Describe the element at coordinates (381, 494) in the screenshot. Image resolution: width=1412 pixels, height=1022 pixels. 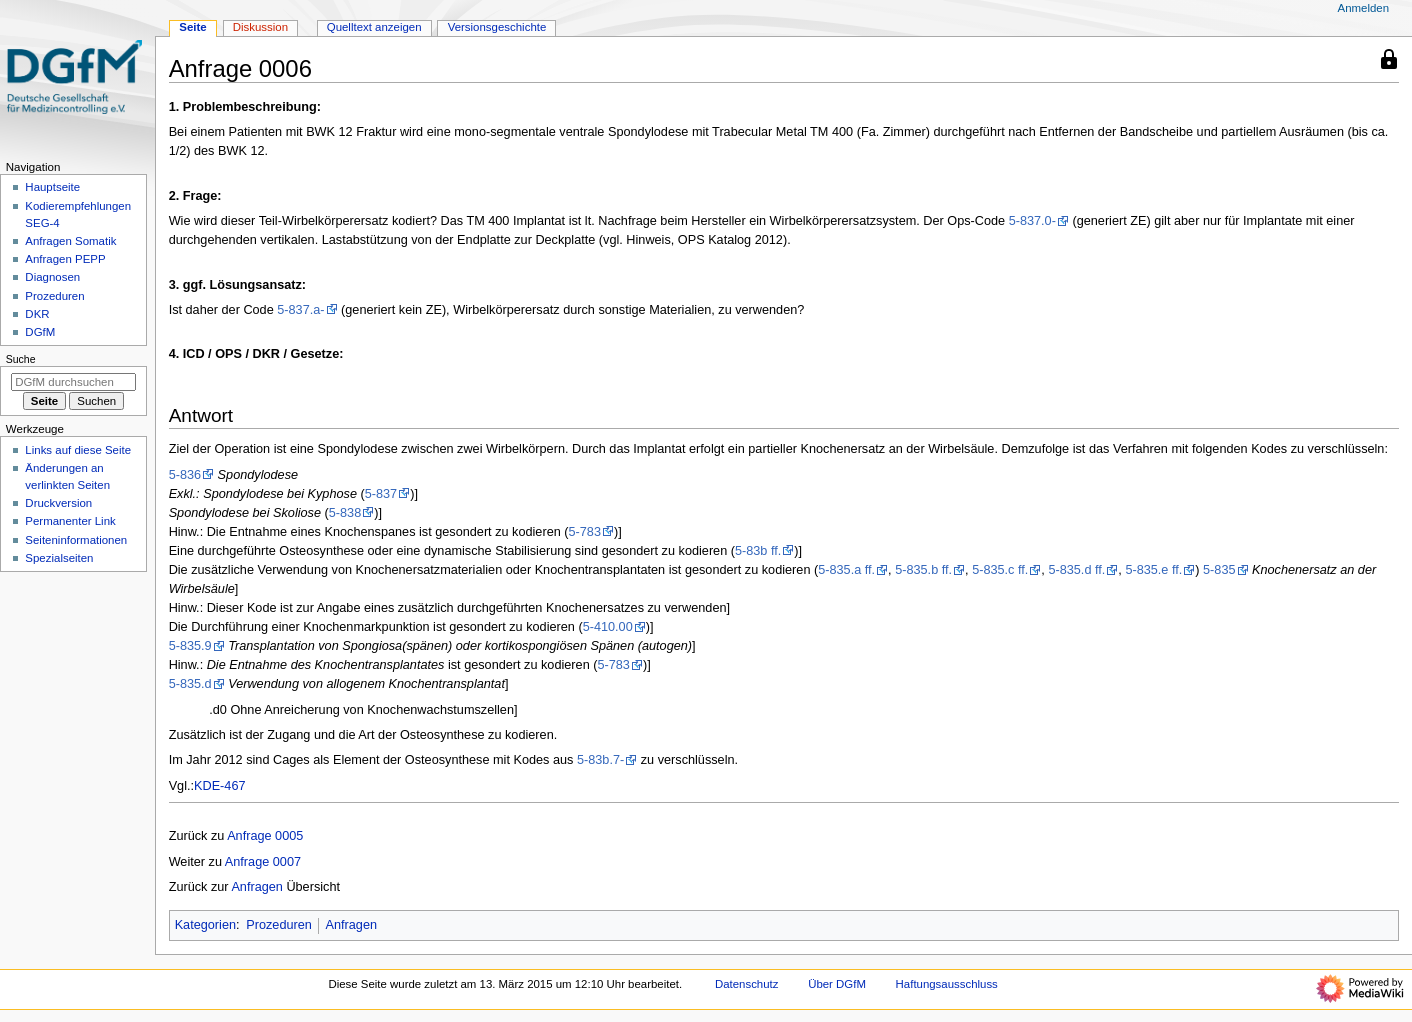
I see `5-837` at that location.